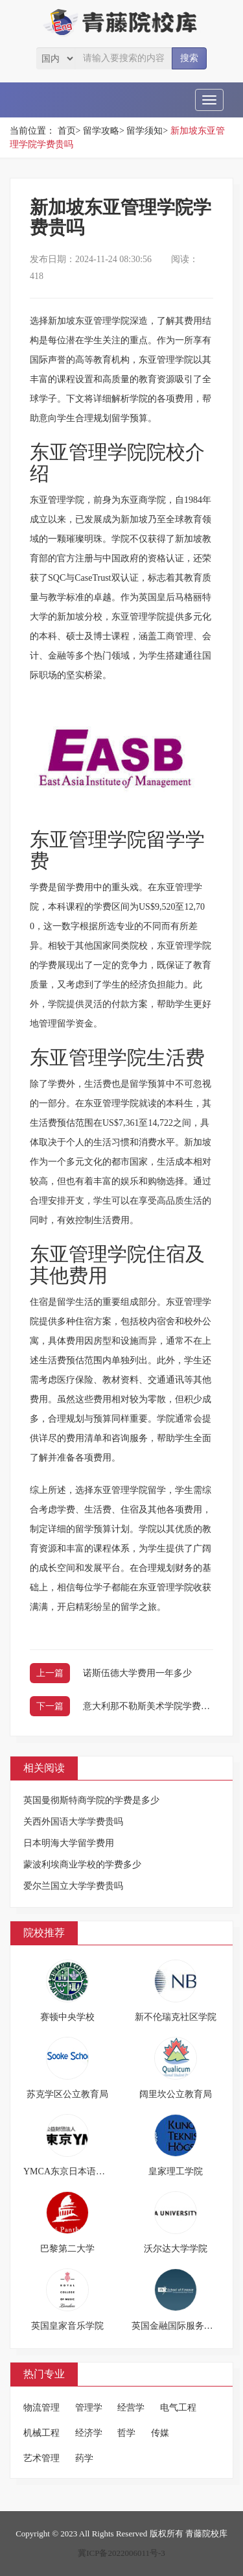 This screenshot has width=243, height=2576. What do you see at coordinates (91, 1800) in the screenshot?
I see `英国曼彻斯特商学院的学费是多少` at bounding box center [91, 1800].